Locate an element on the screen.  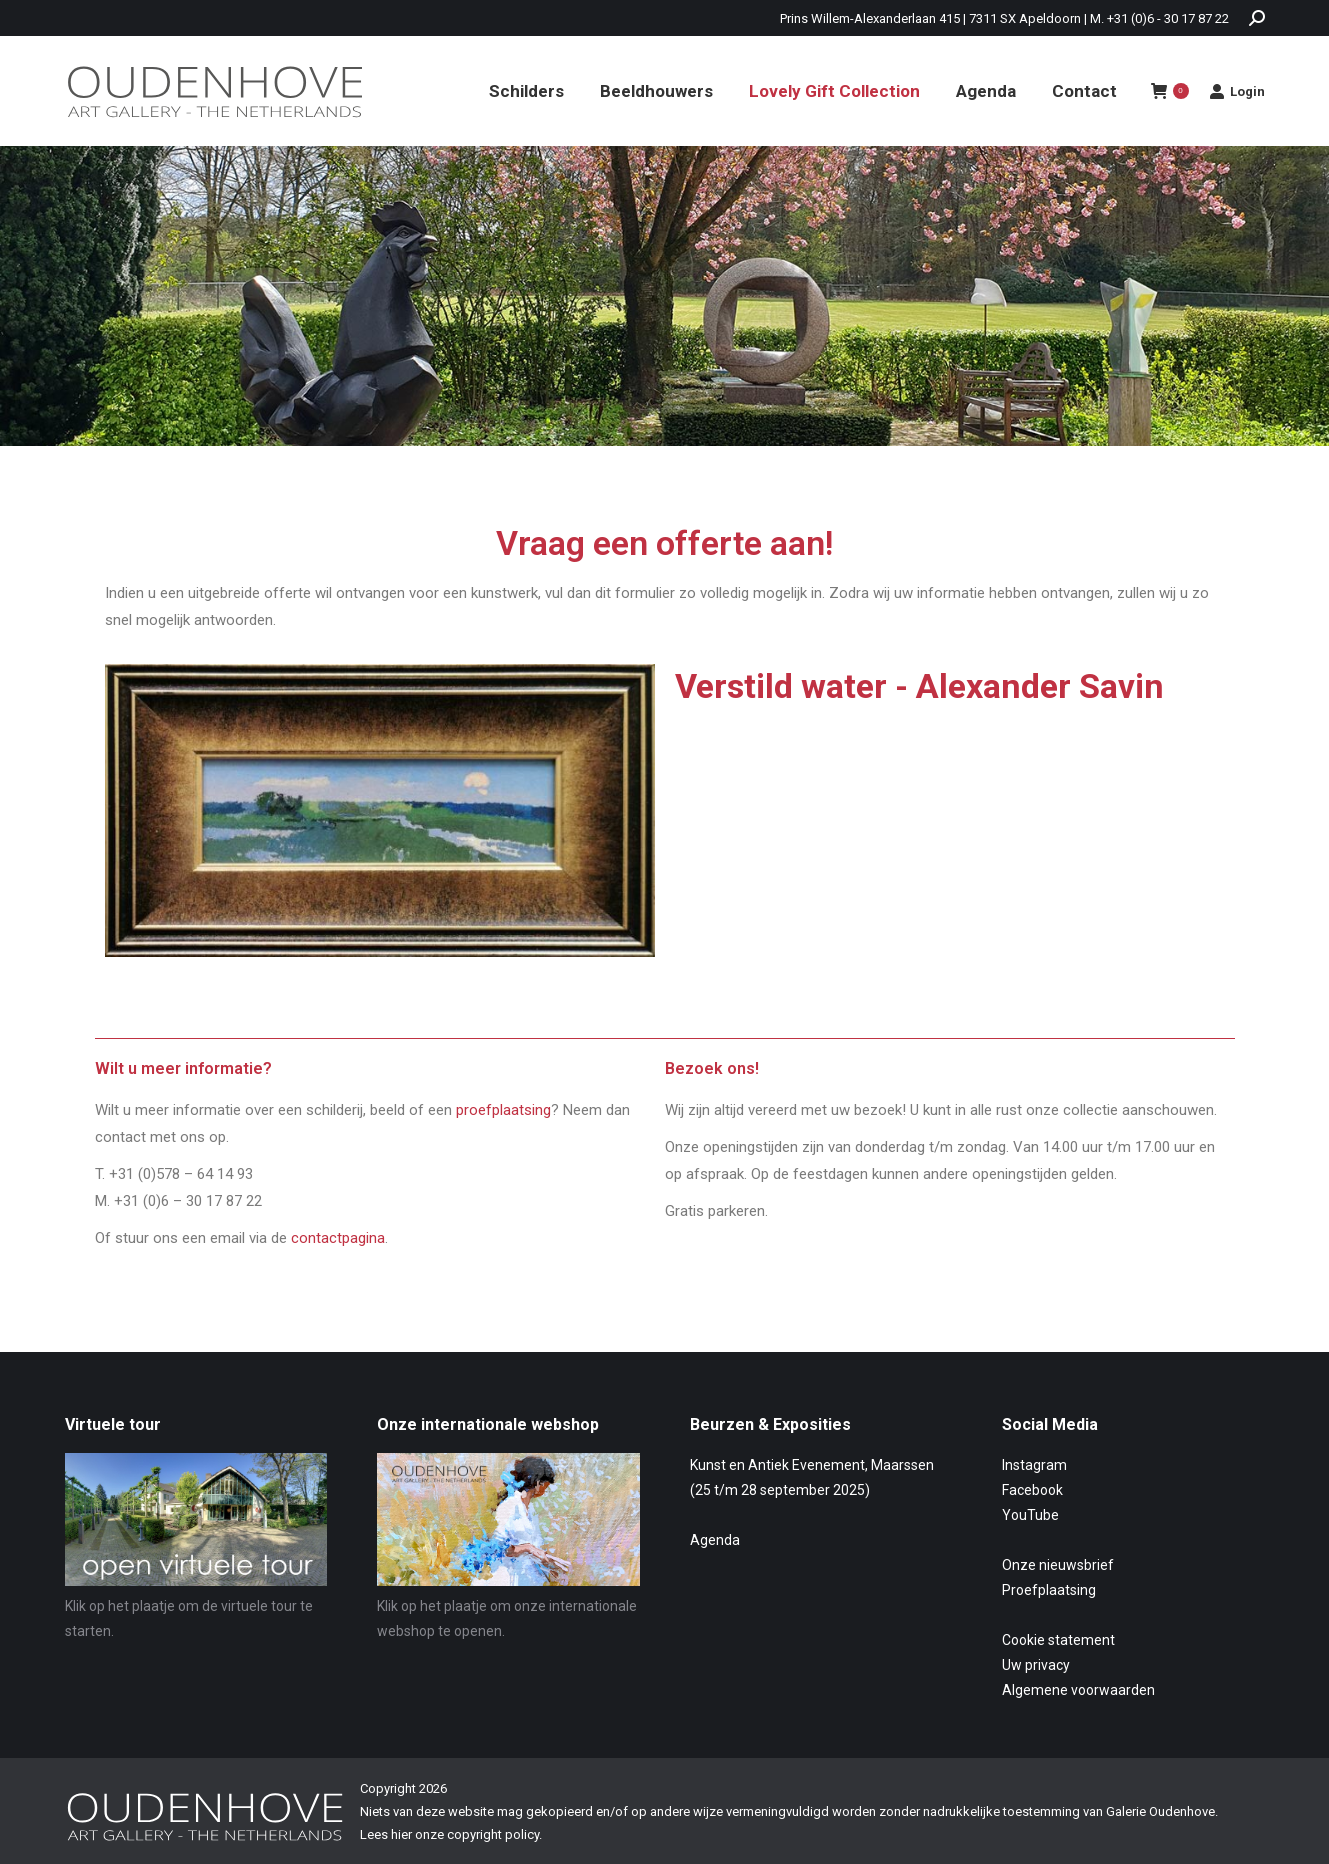
Onze nieuwsbrief is located at coordinates (1058, 1565).